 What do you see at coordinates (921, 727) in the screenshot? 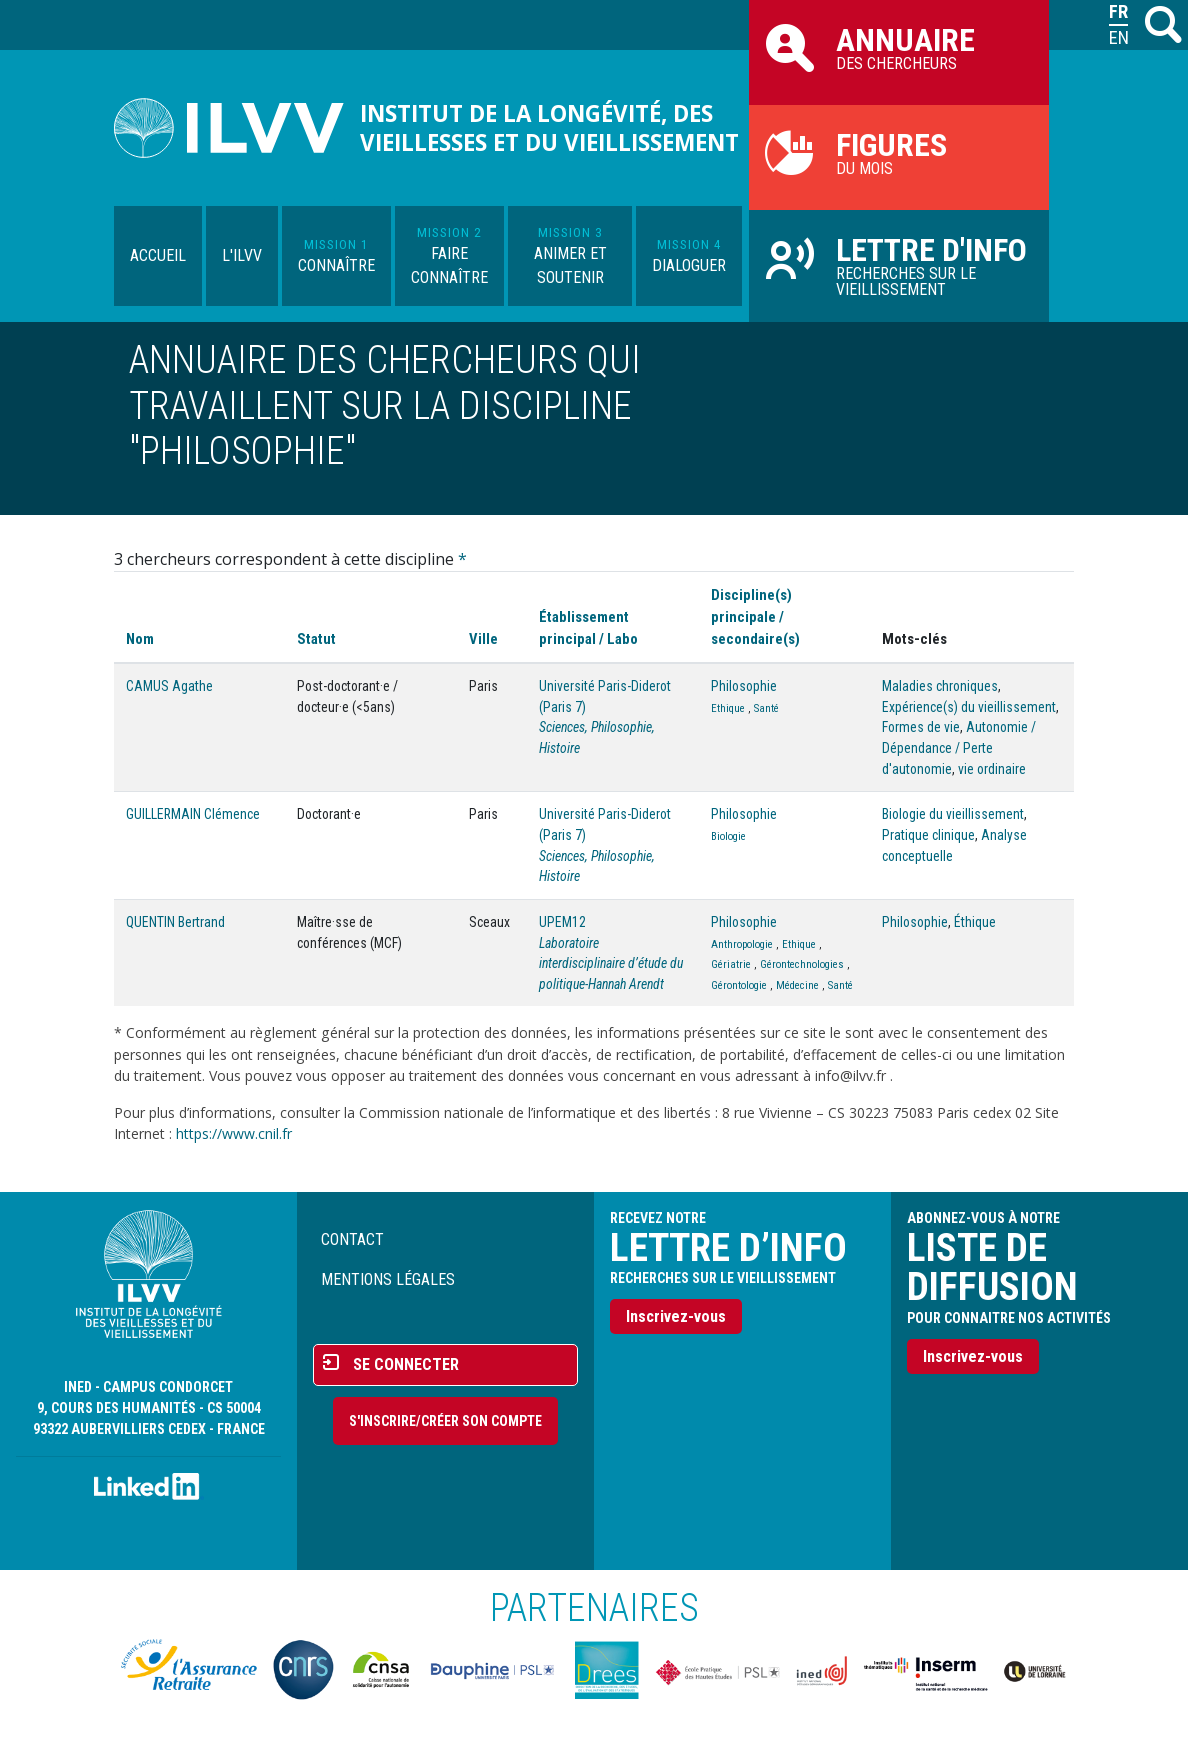
I see `Formes de vie` at bounding box center [921, 727].